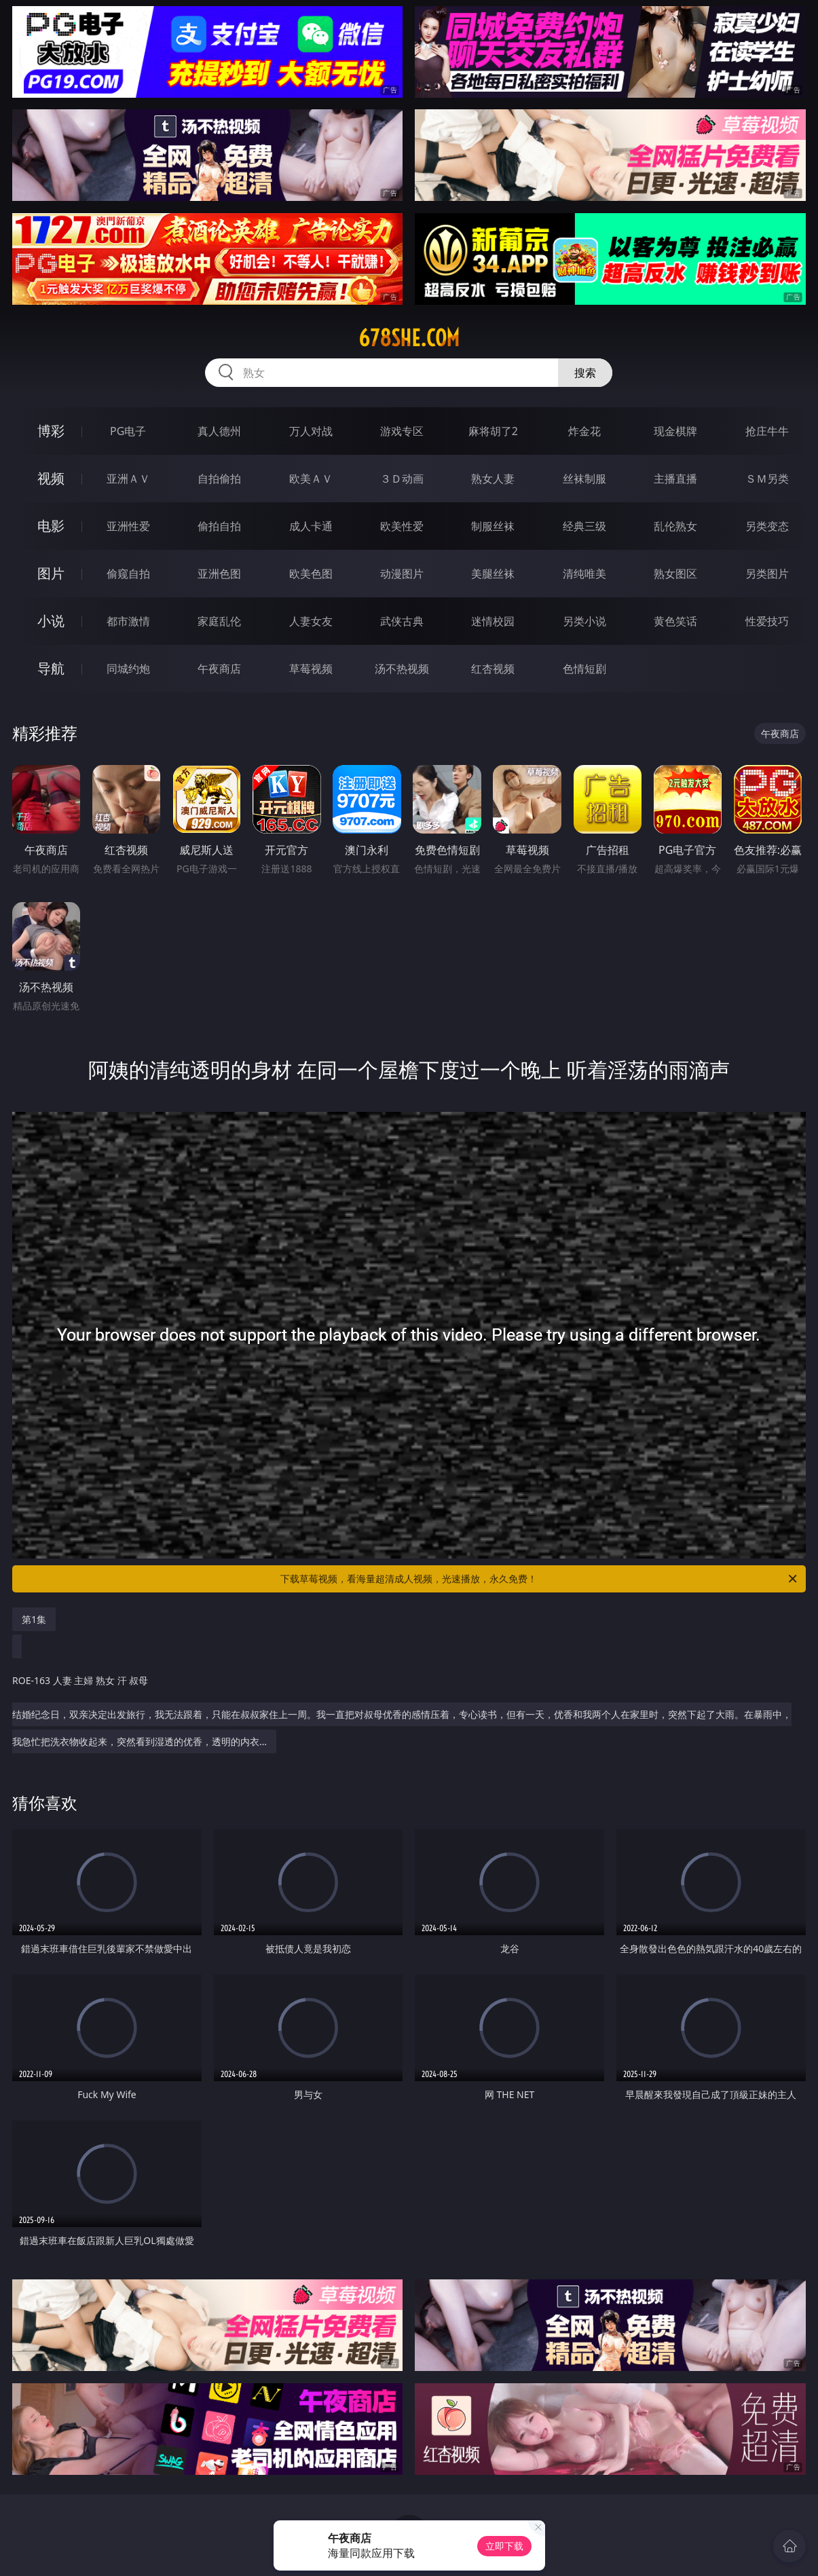 The height and width of the screenshot is (2576, 818). I want to click on 万人对战, so click(311, 431).